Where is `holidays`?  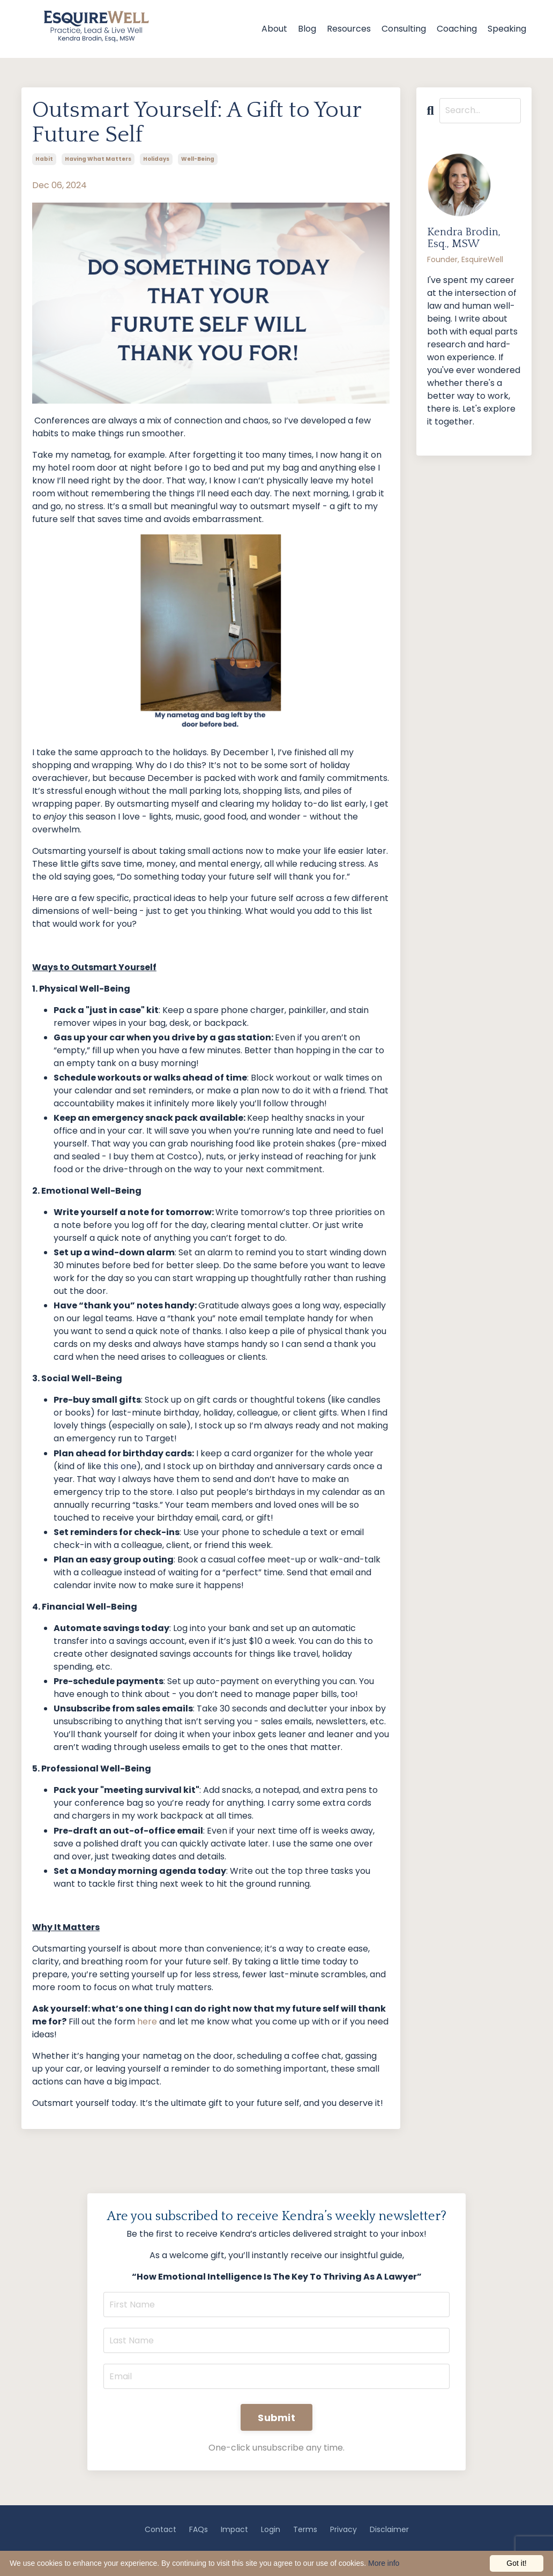
holidays is located at coordinates (156, 159).